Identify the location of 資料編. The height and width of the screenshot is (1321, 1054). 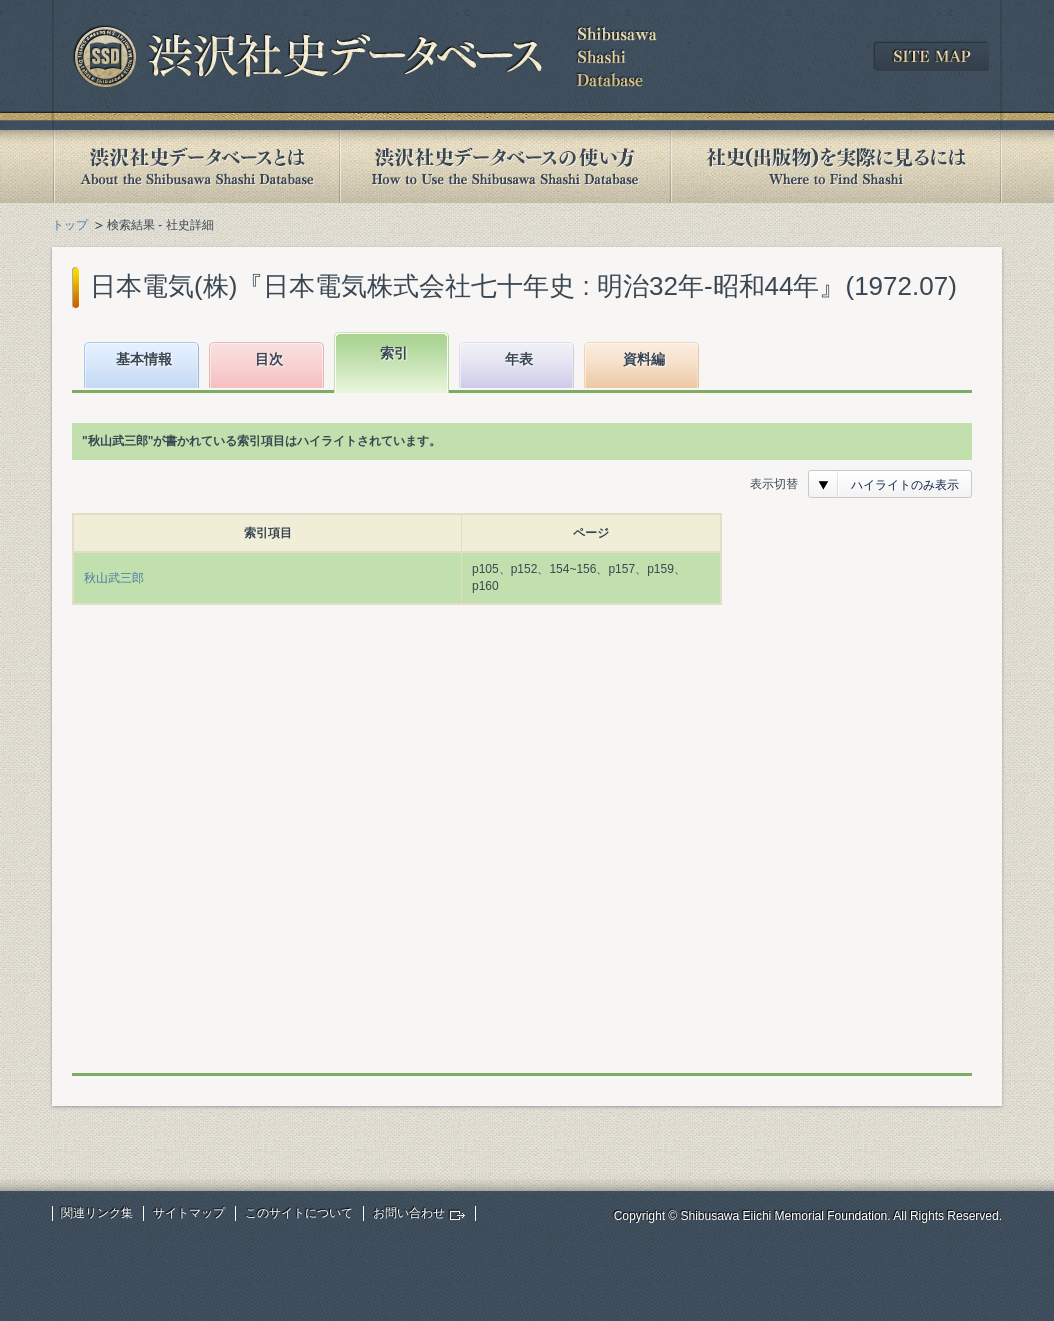
(644, 359).